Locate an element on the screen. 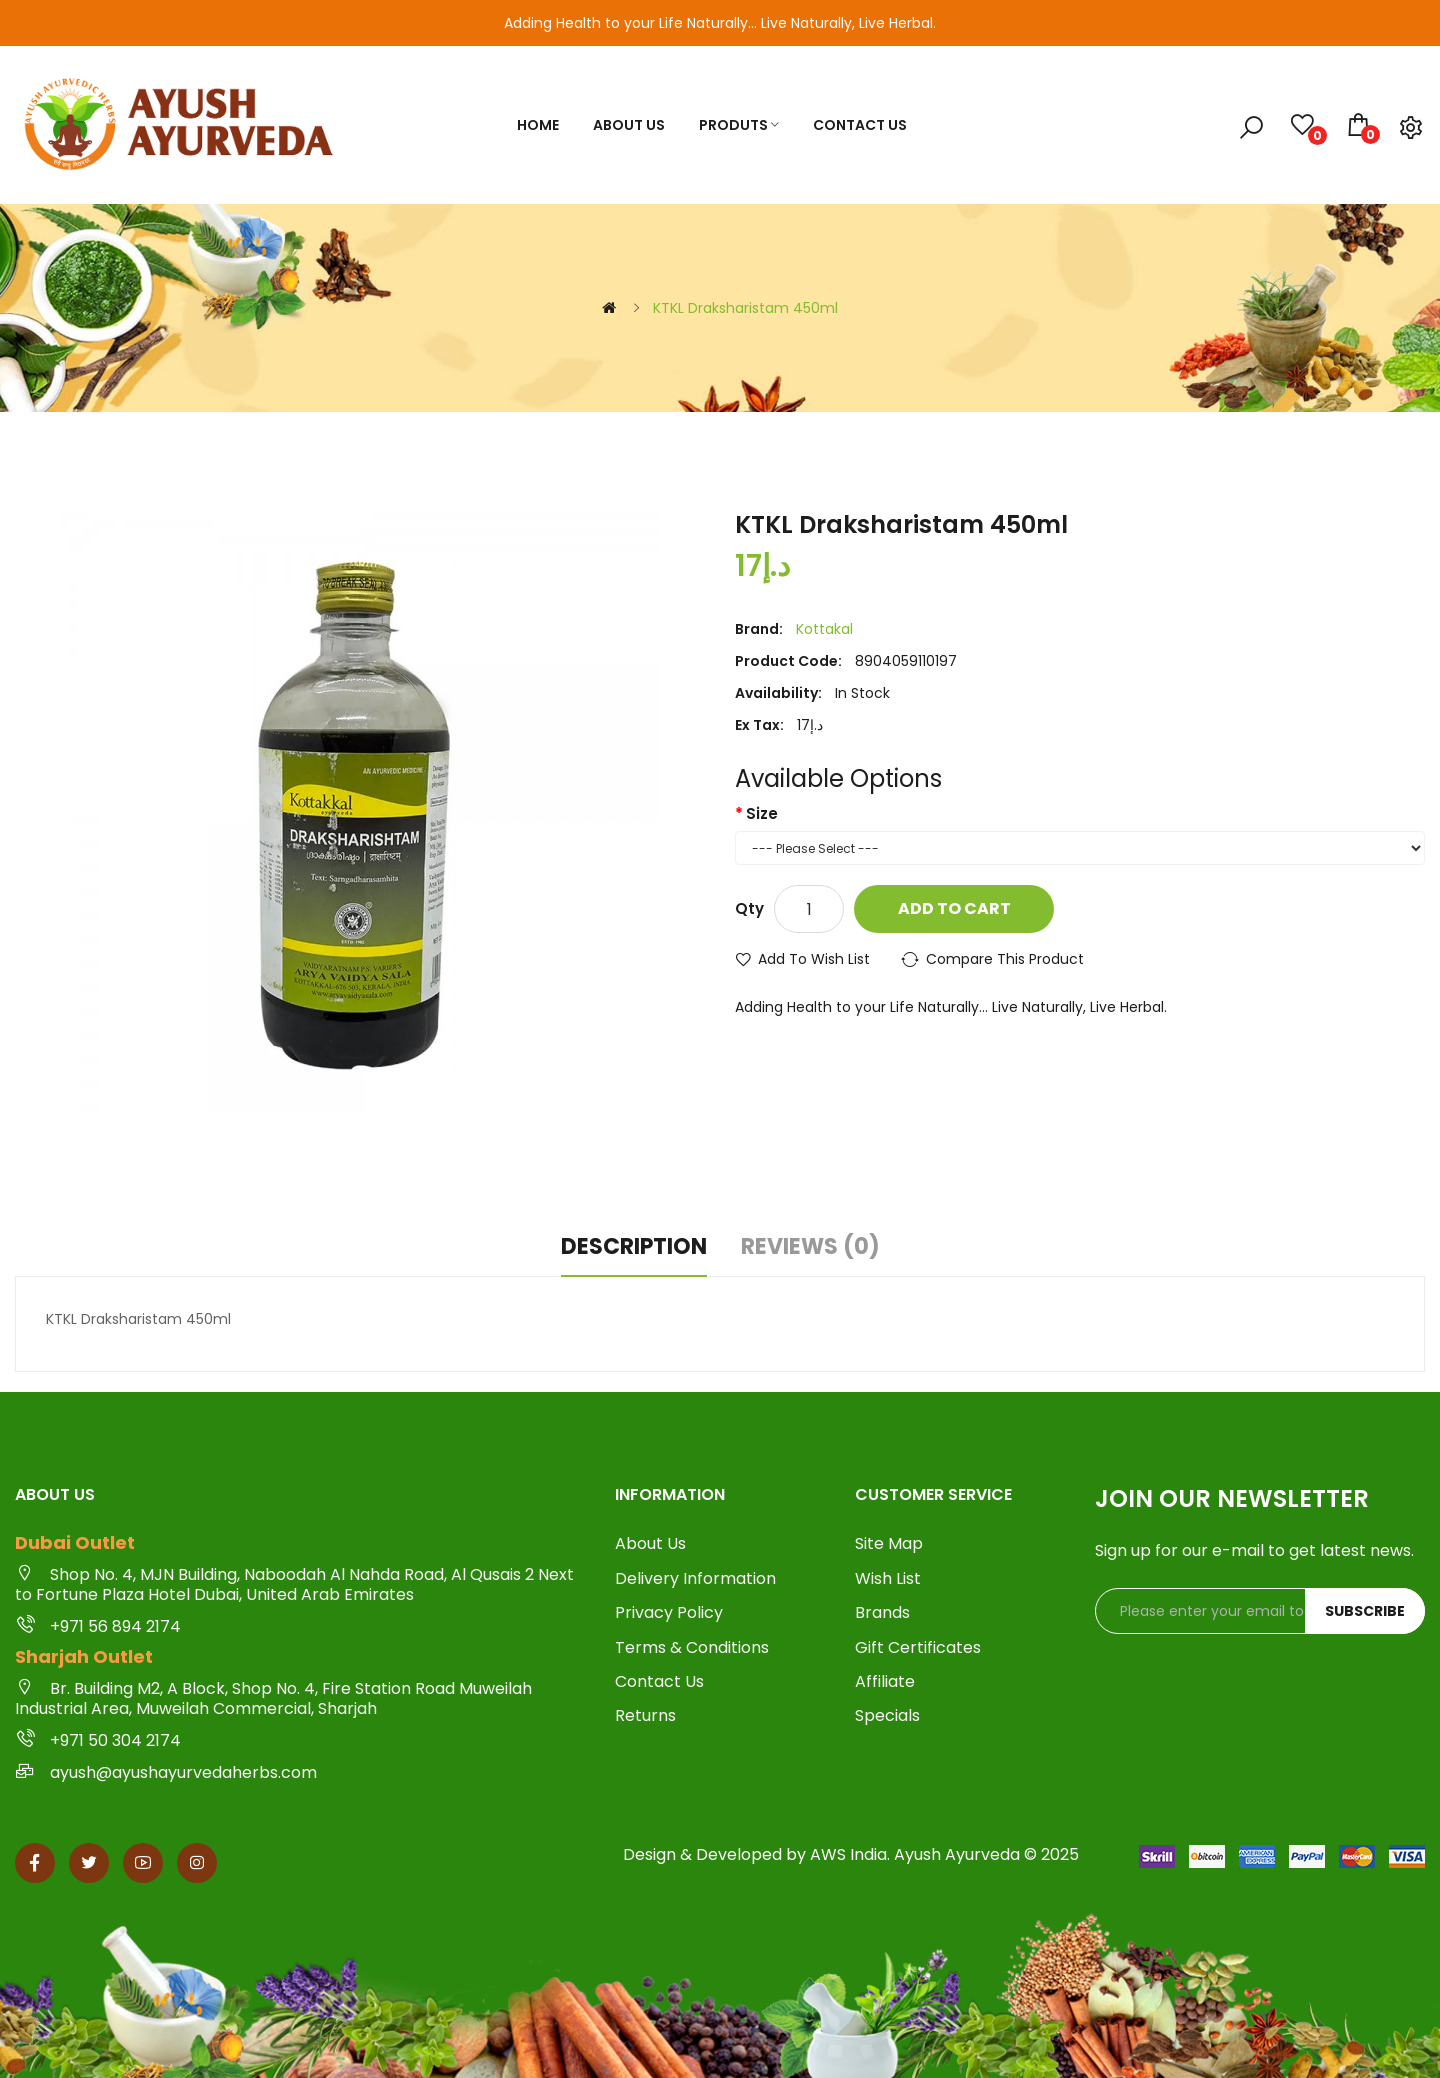 The width and height of the screenshot is (1440, 2078). Size is located at coordinates (762, 813).